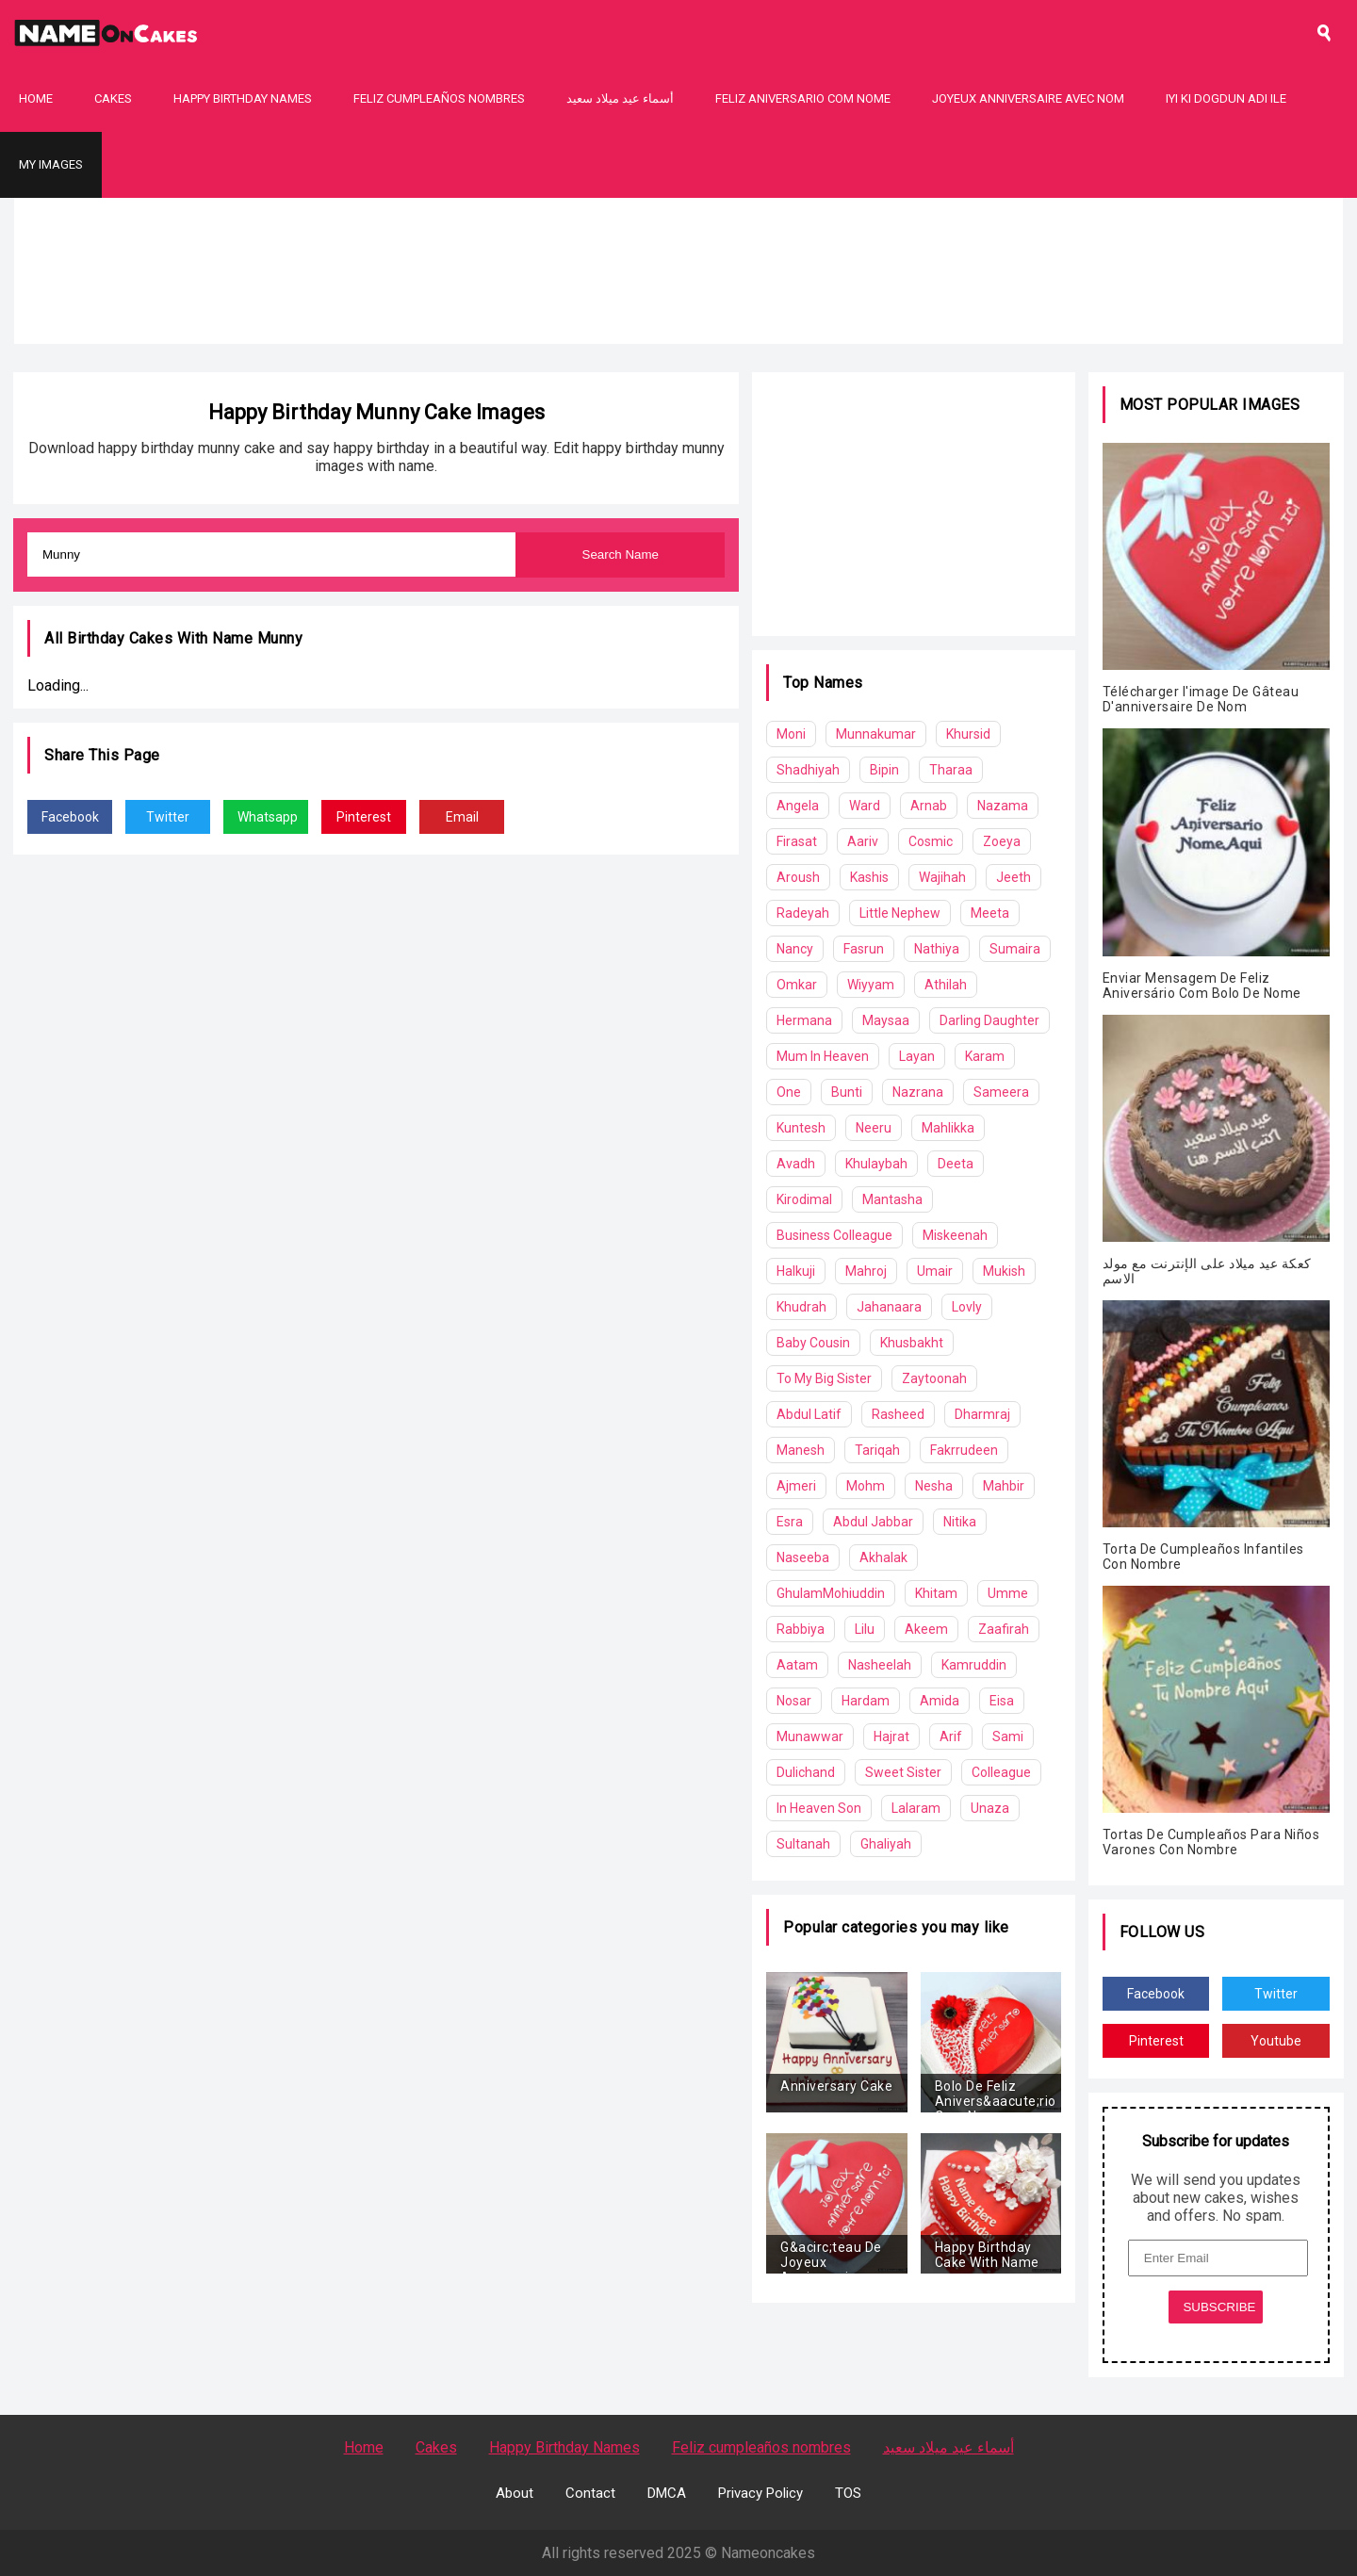  What do you see at coordinates (1004, 1271) in the screenshot?
I see `Mukish` at bounding box center [1004, 1271].